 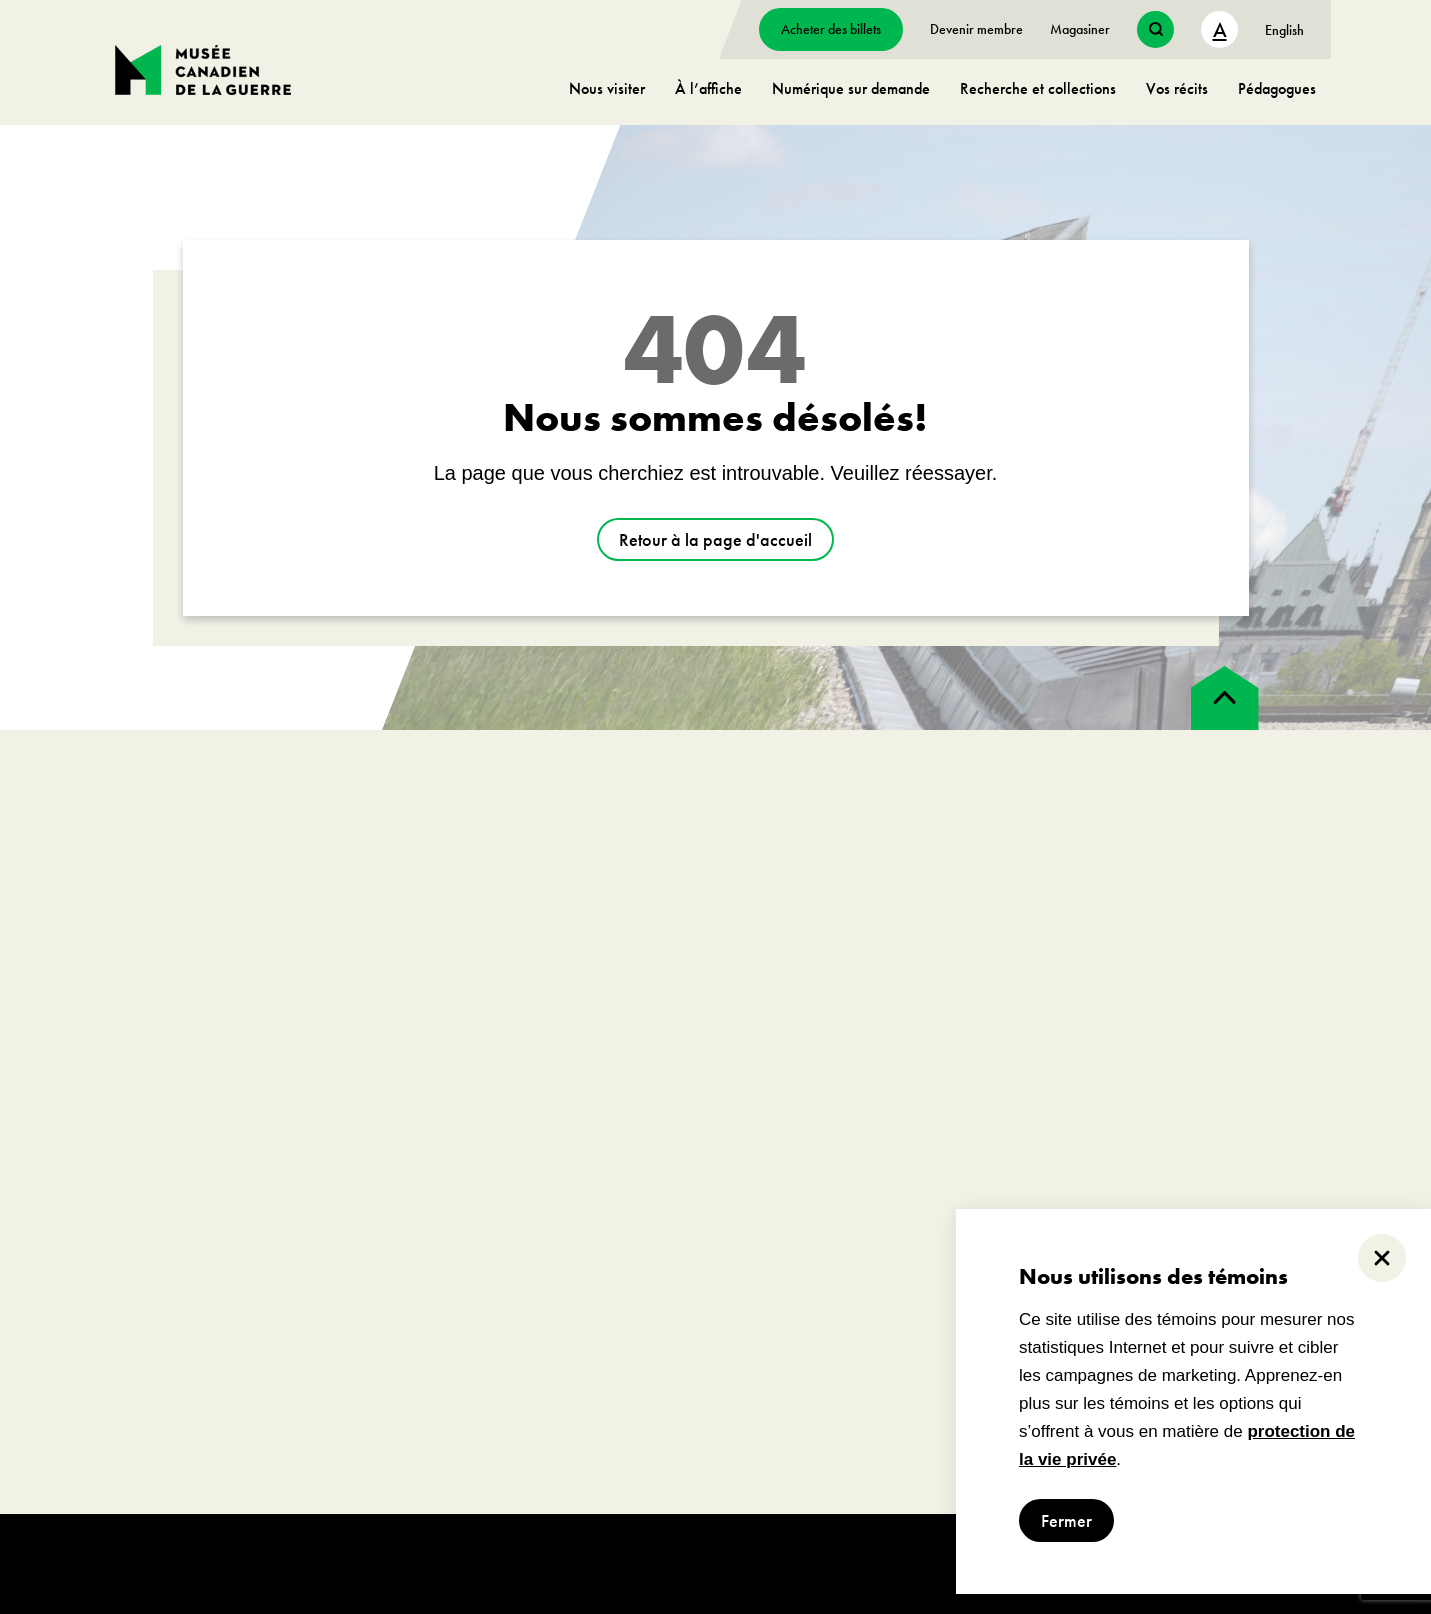 I want to click on Recherche et collections, so click(x=1038, y=88).